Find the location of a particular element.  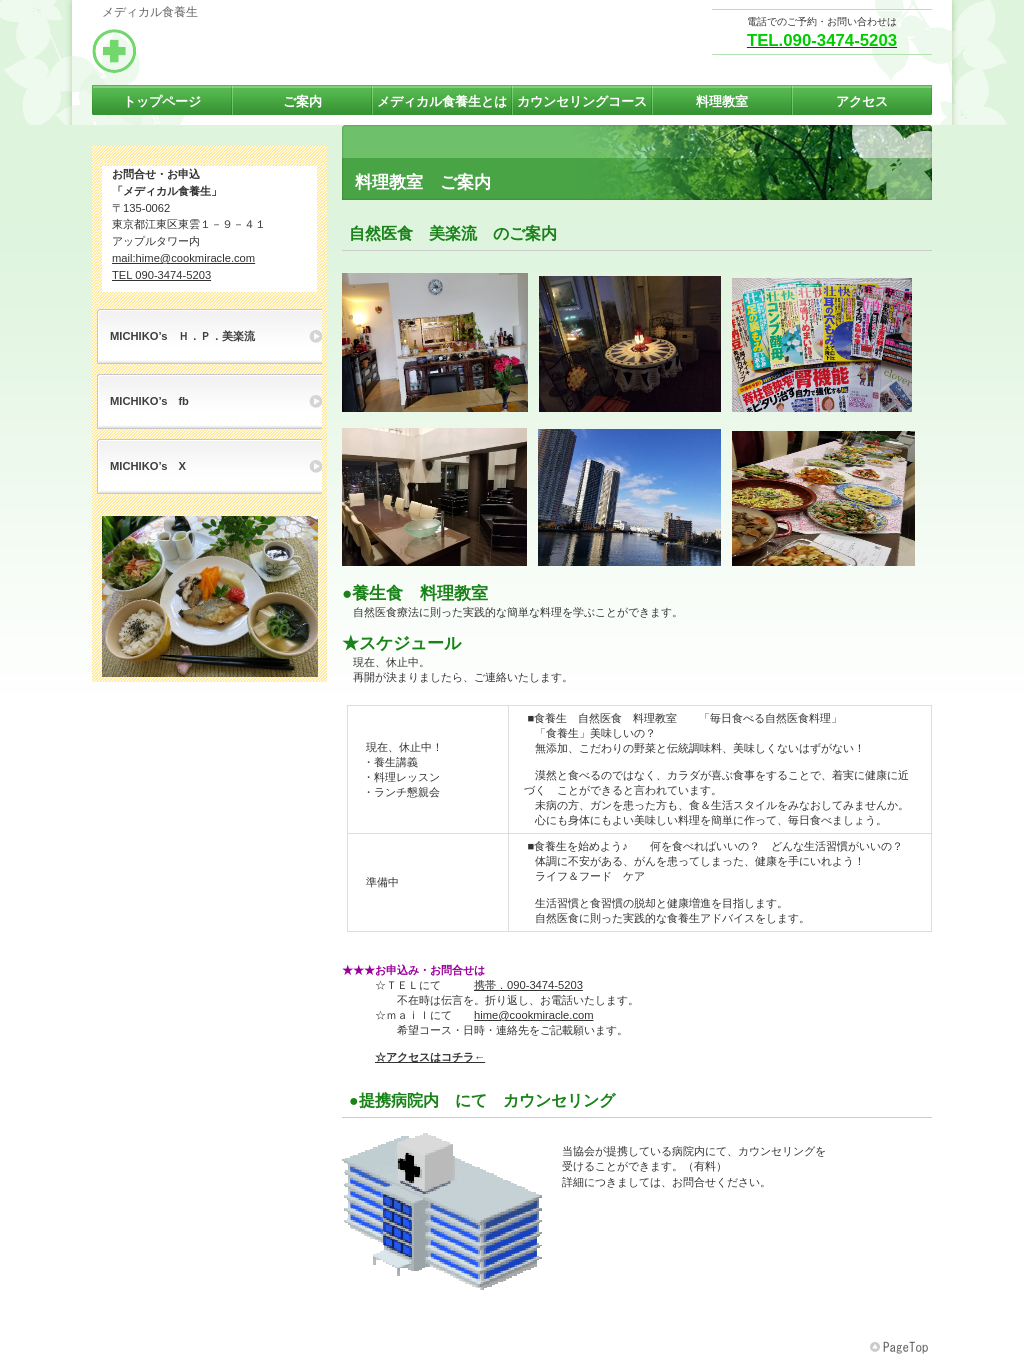

MICHIKO’s fb is located at coordinates (149, 401).